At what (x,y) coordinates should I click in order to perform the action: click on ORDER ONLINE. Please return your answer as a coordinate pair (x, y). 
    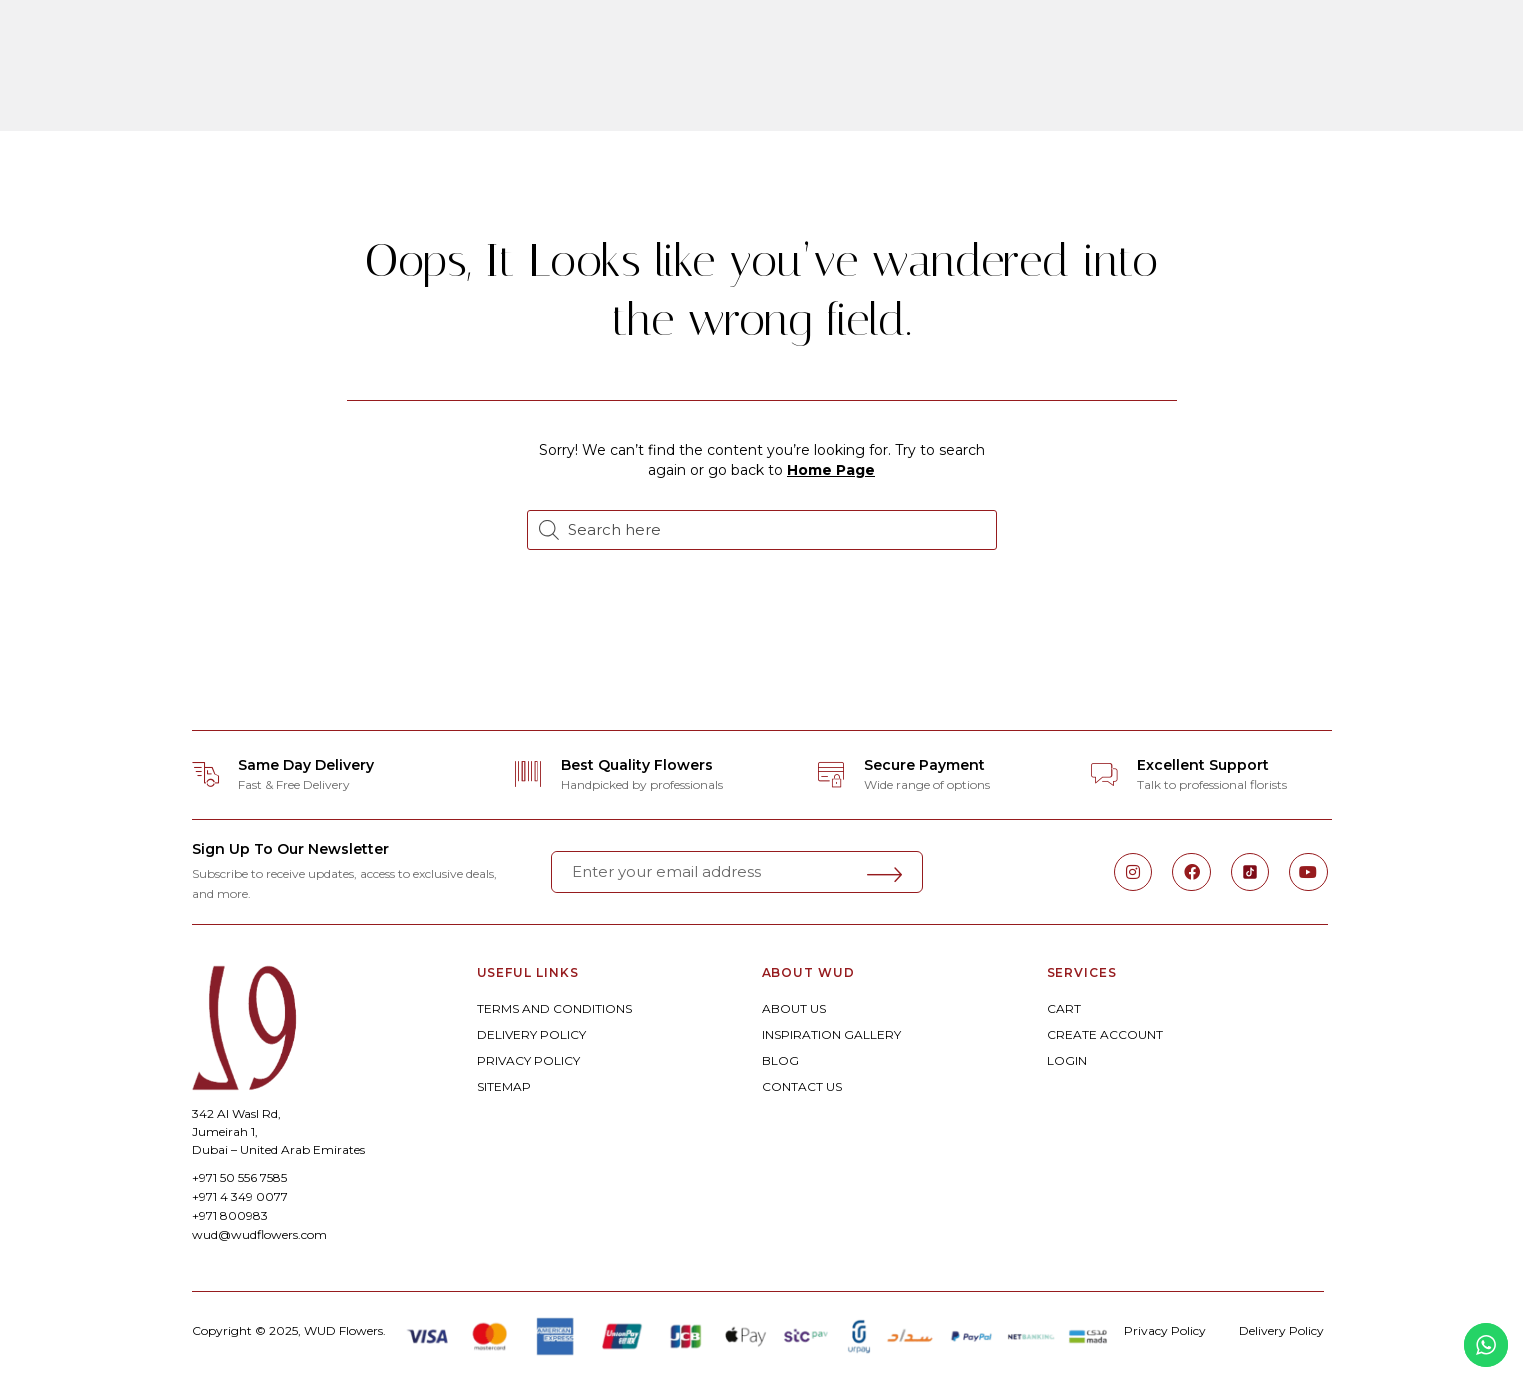
    Looking at the image, I should click on (446, 43).